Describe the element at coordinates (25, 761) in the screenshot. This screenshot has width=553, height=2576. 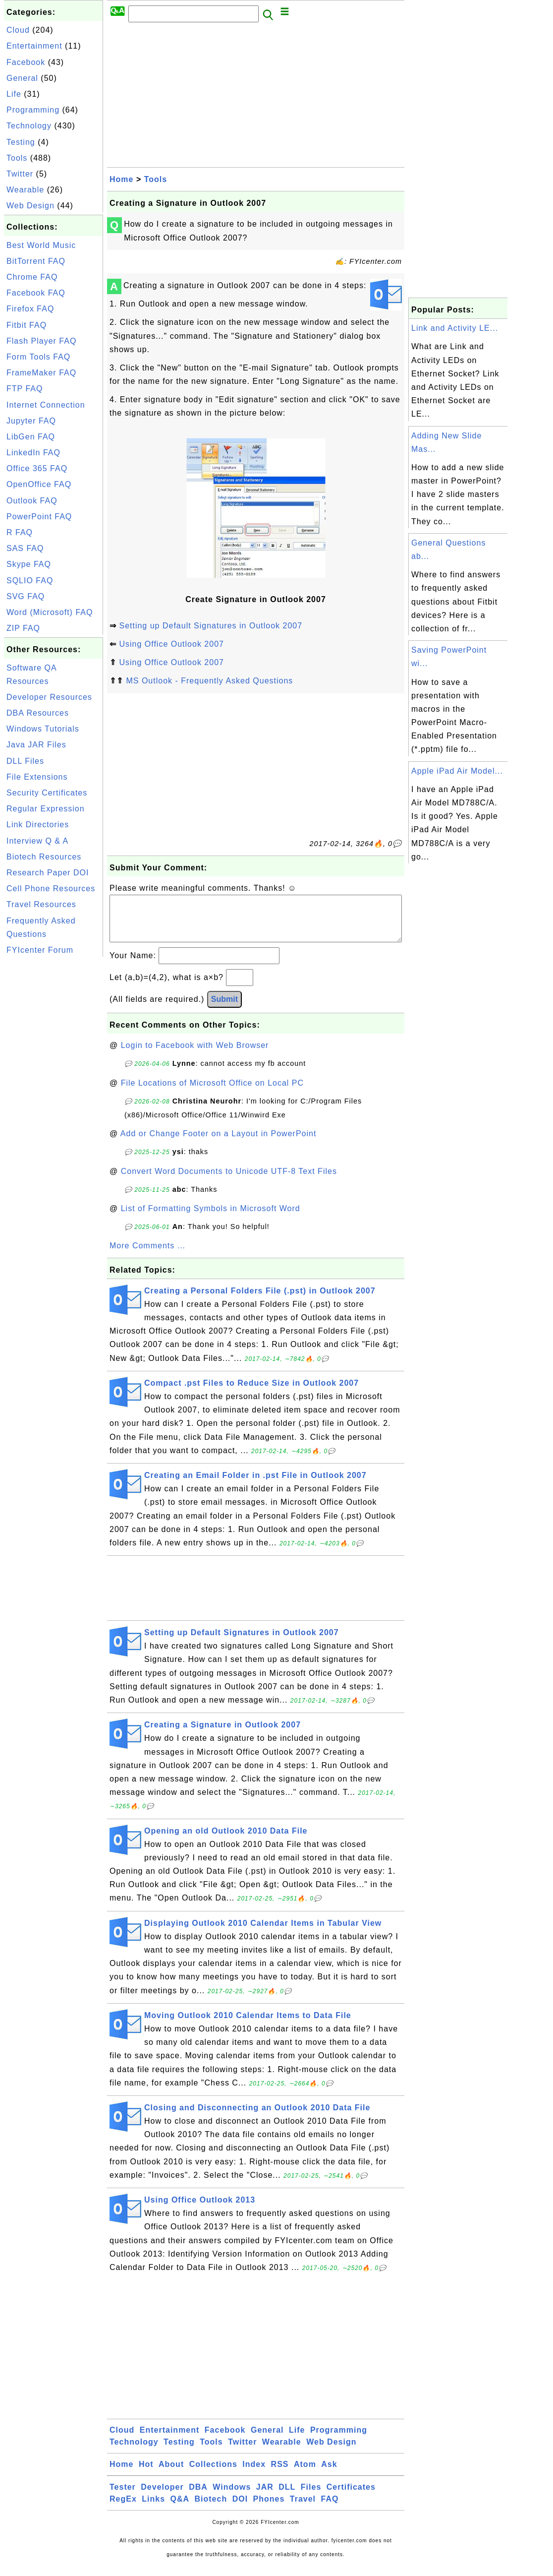
I see `DLL Files` at that location.